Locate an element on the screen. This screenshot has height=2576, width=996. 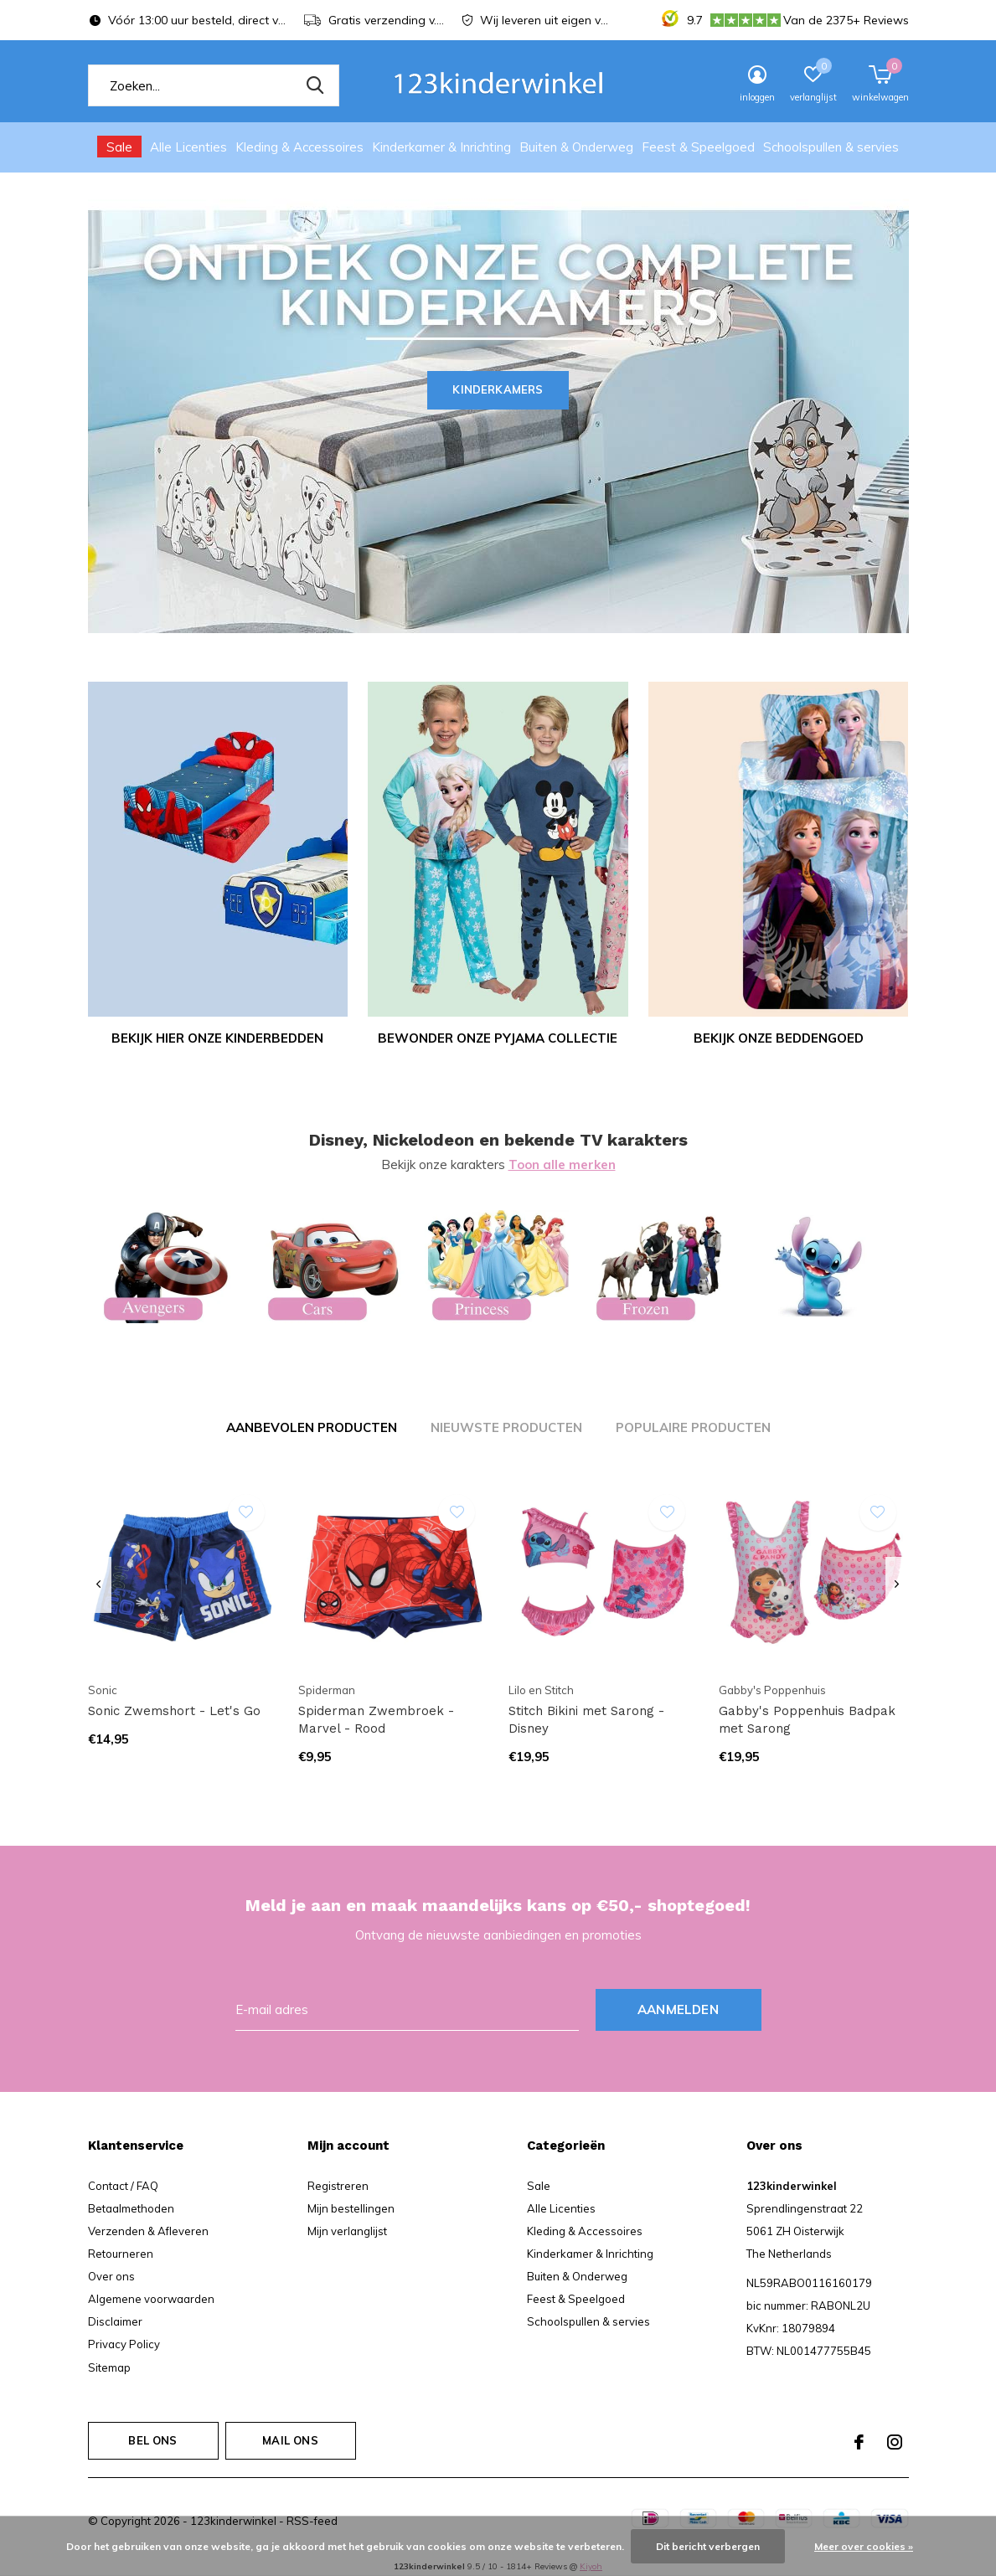
Spiderman Zwembroek - Marvel - Rood is located at coordinates (376, 1719).